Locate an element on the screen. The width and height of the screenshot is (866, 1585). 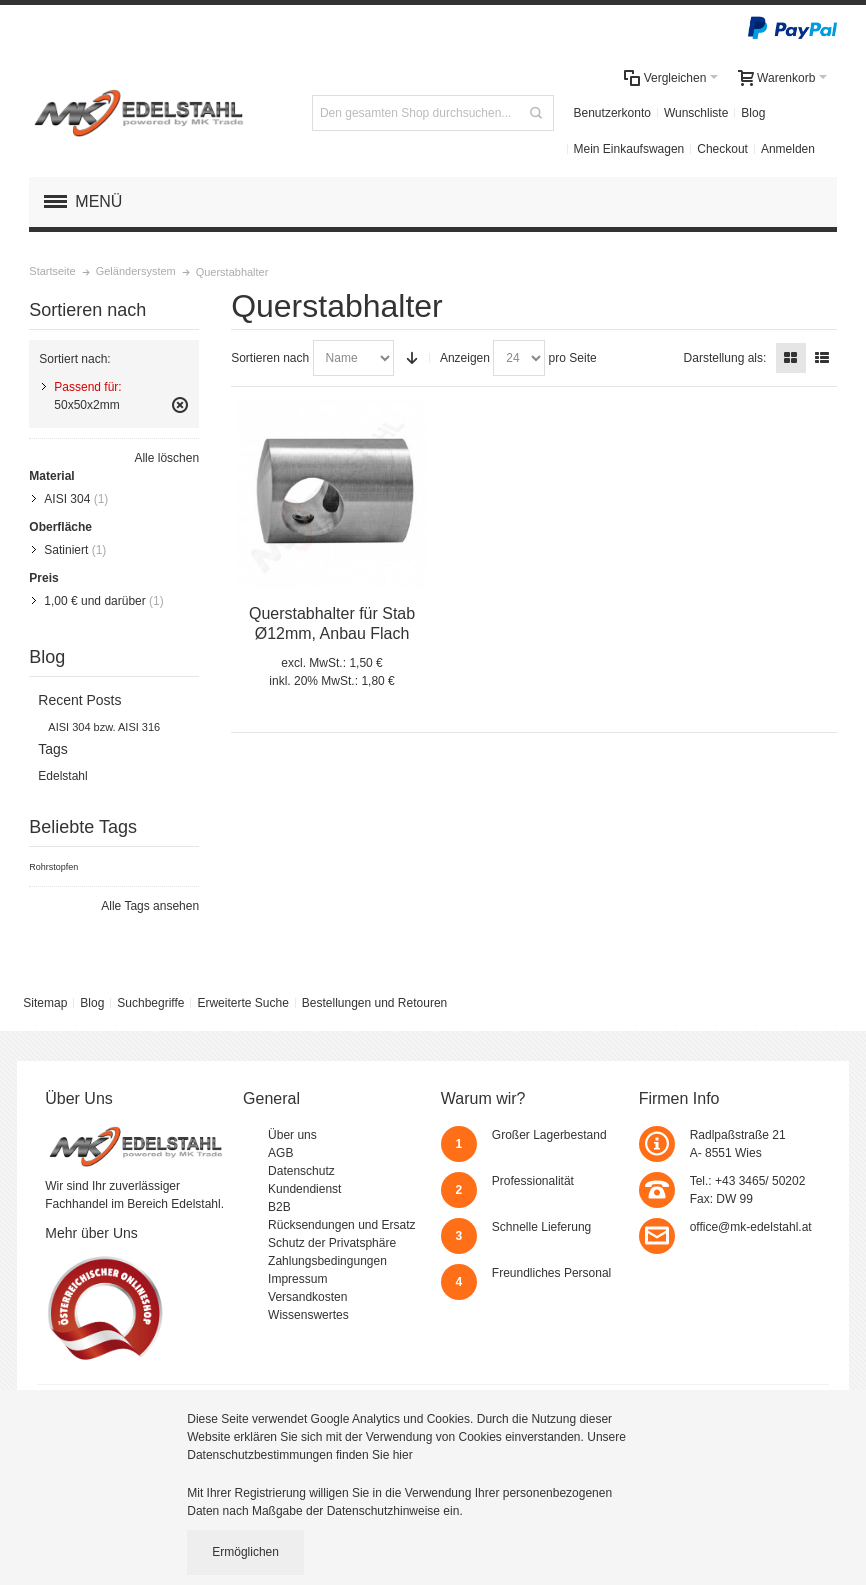
Schutz der Privatsphäre is located at coordinates (332, 1243).